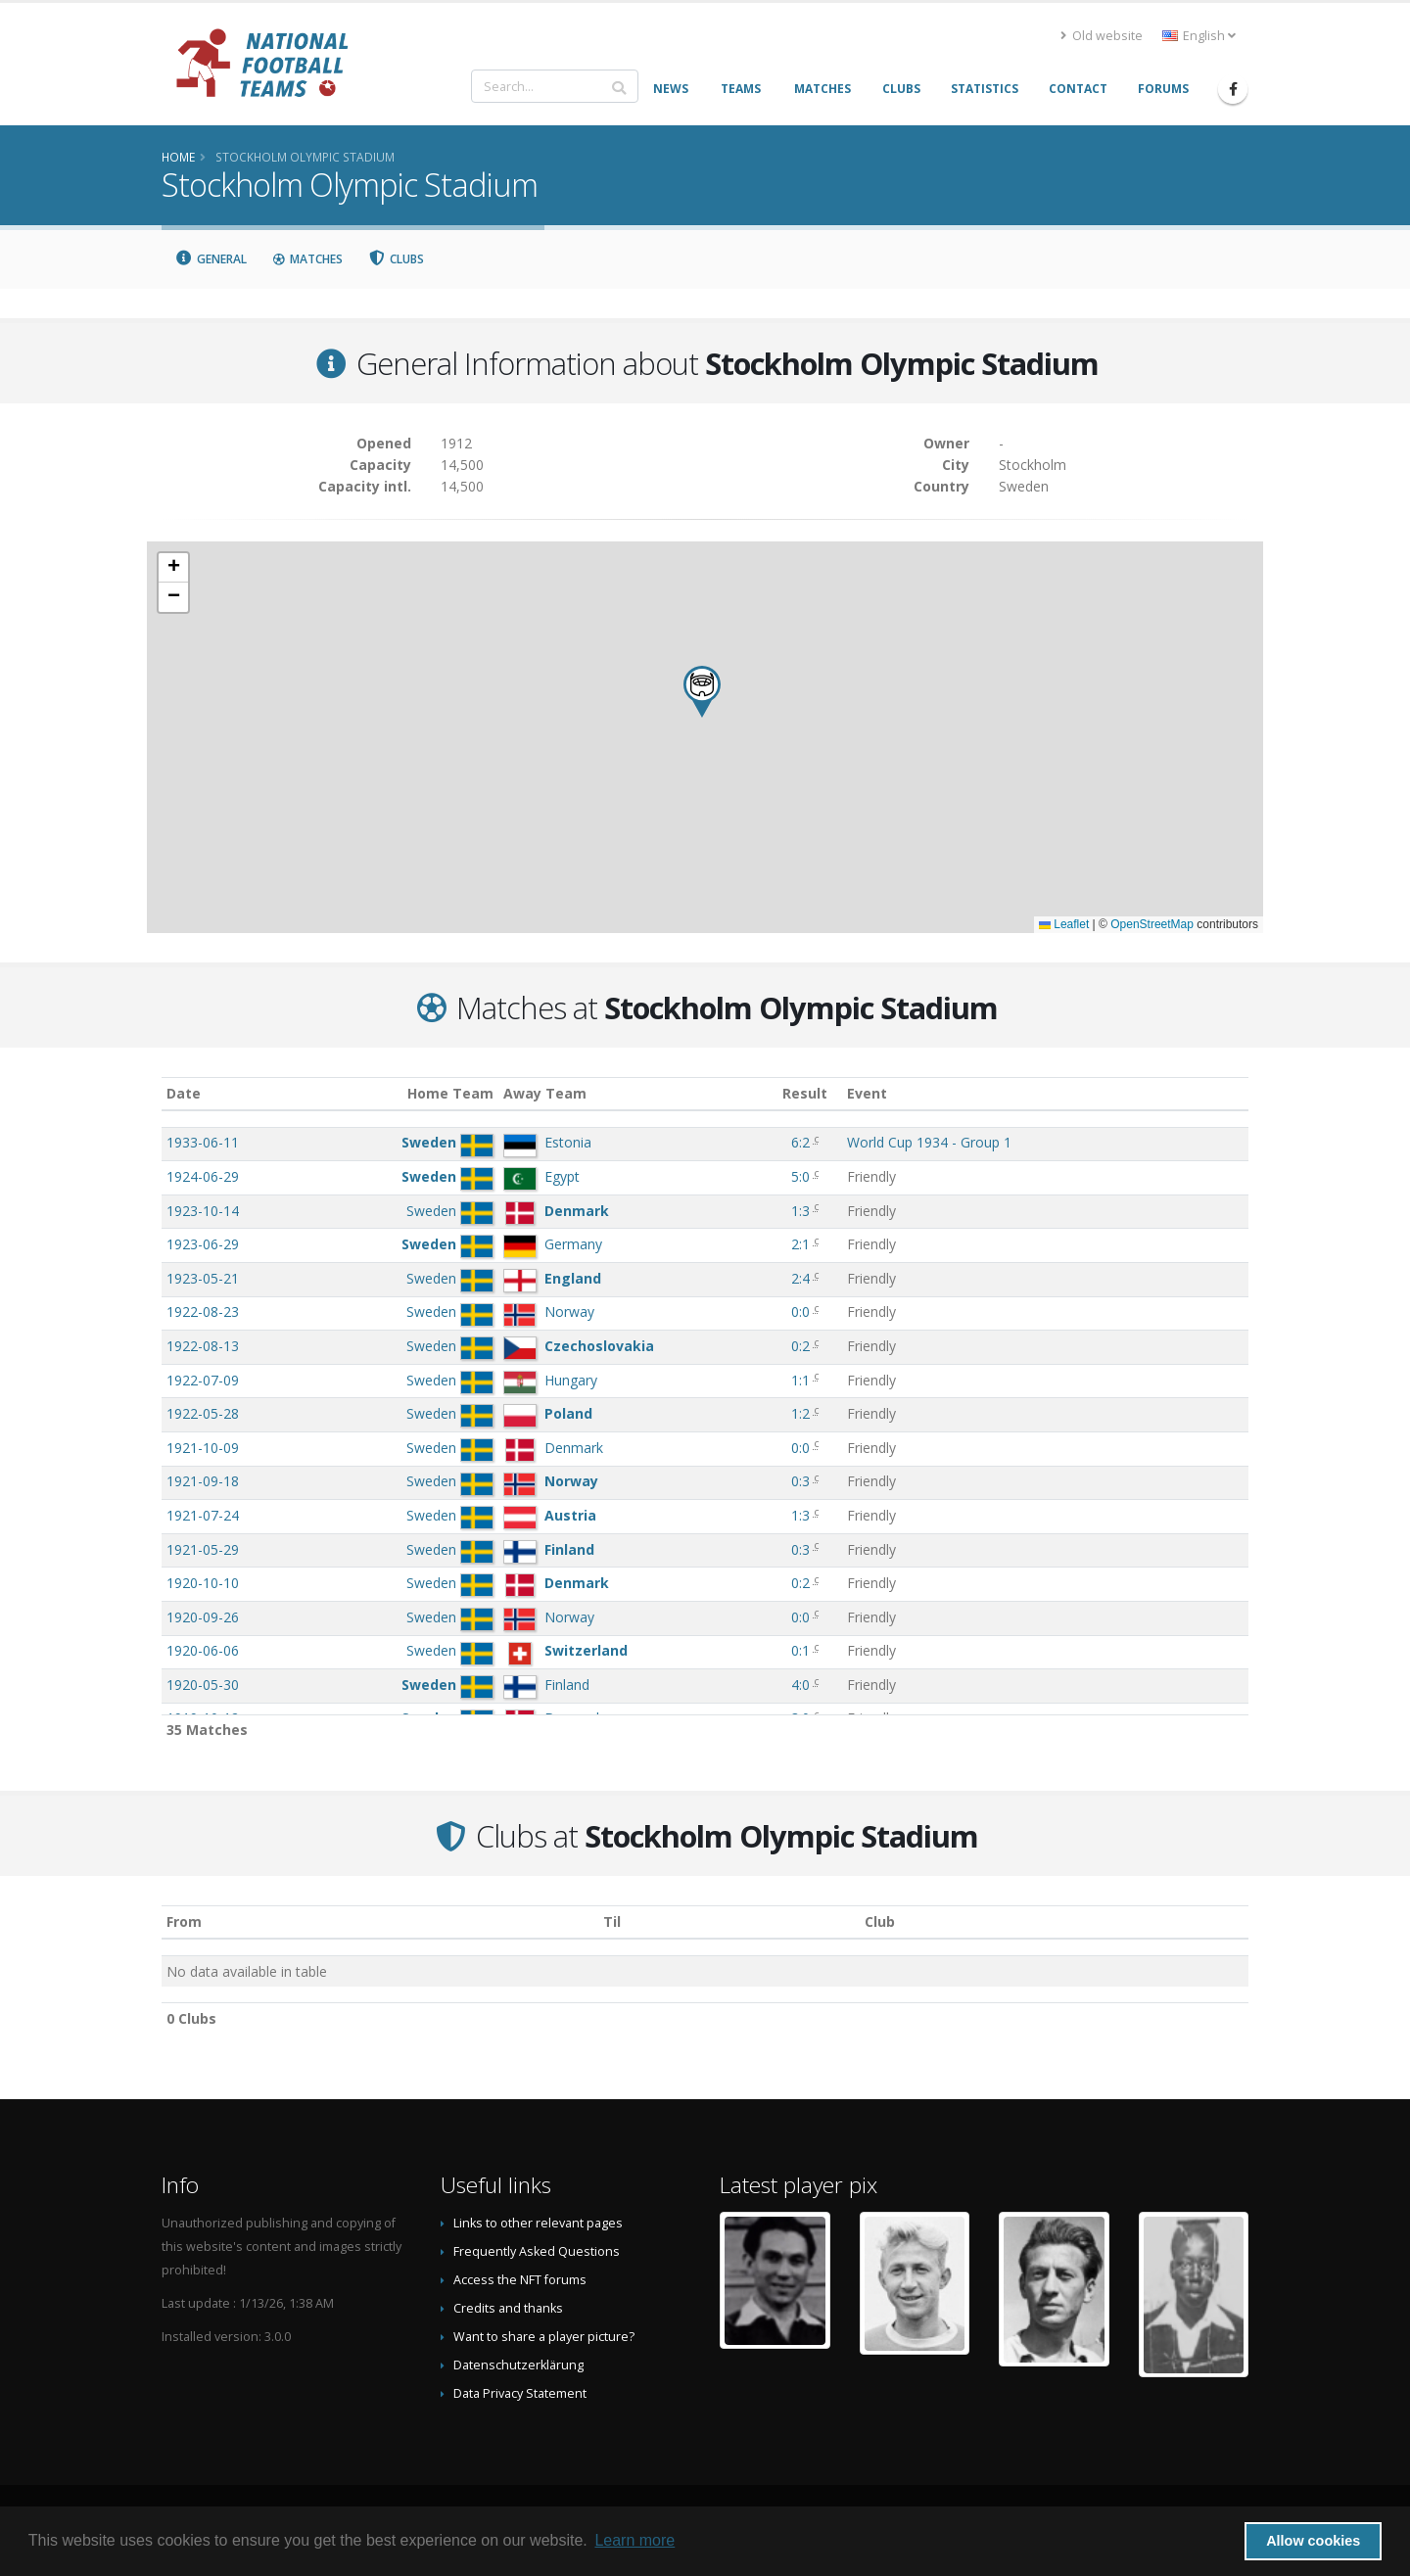  What do you see at coordinates (202, 1684) in the screenshot?
I see `1920-05-30` at bounding box center [202, 1684].